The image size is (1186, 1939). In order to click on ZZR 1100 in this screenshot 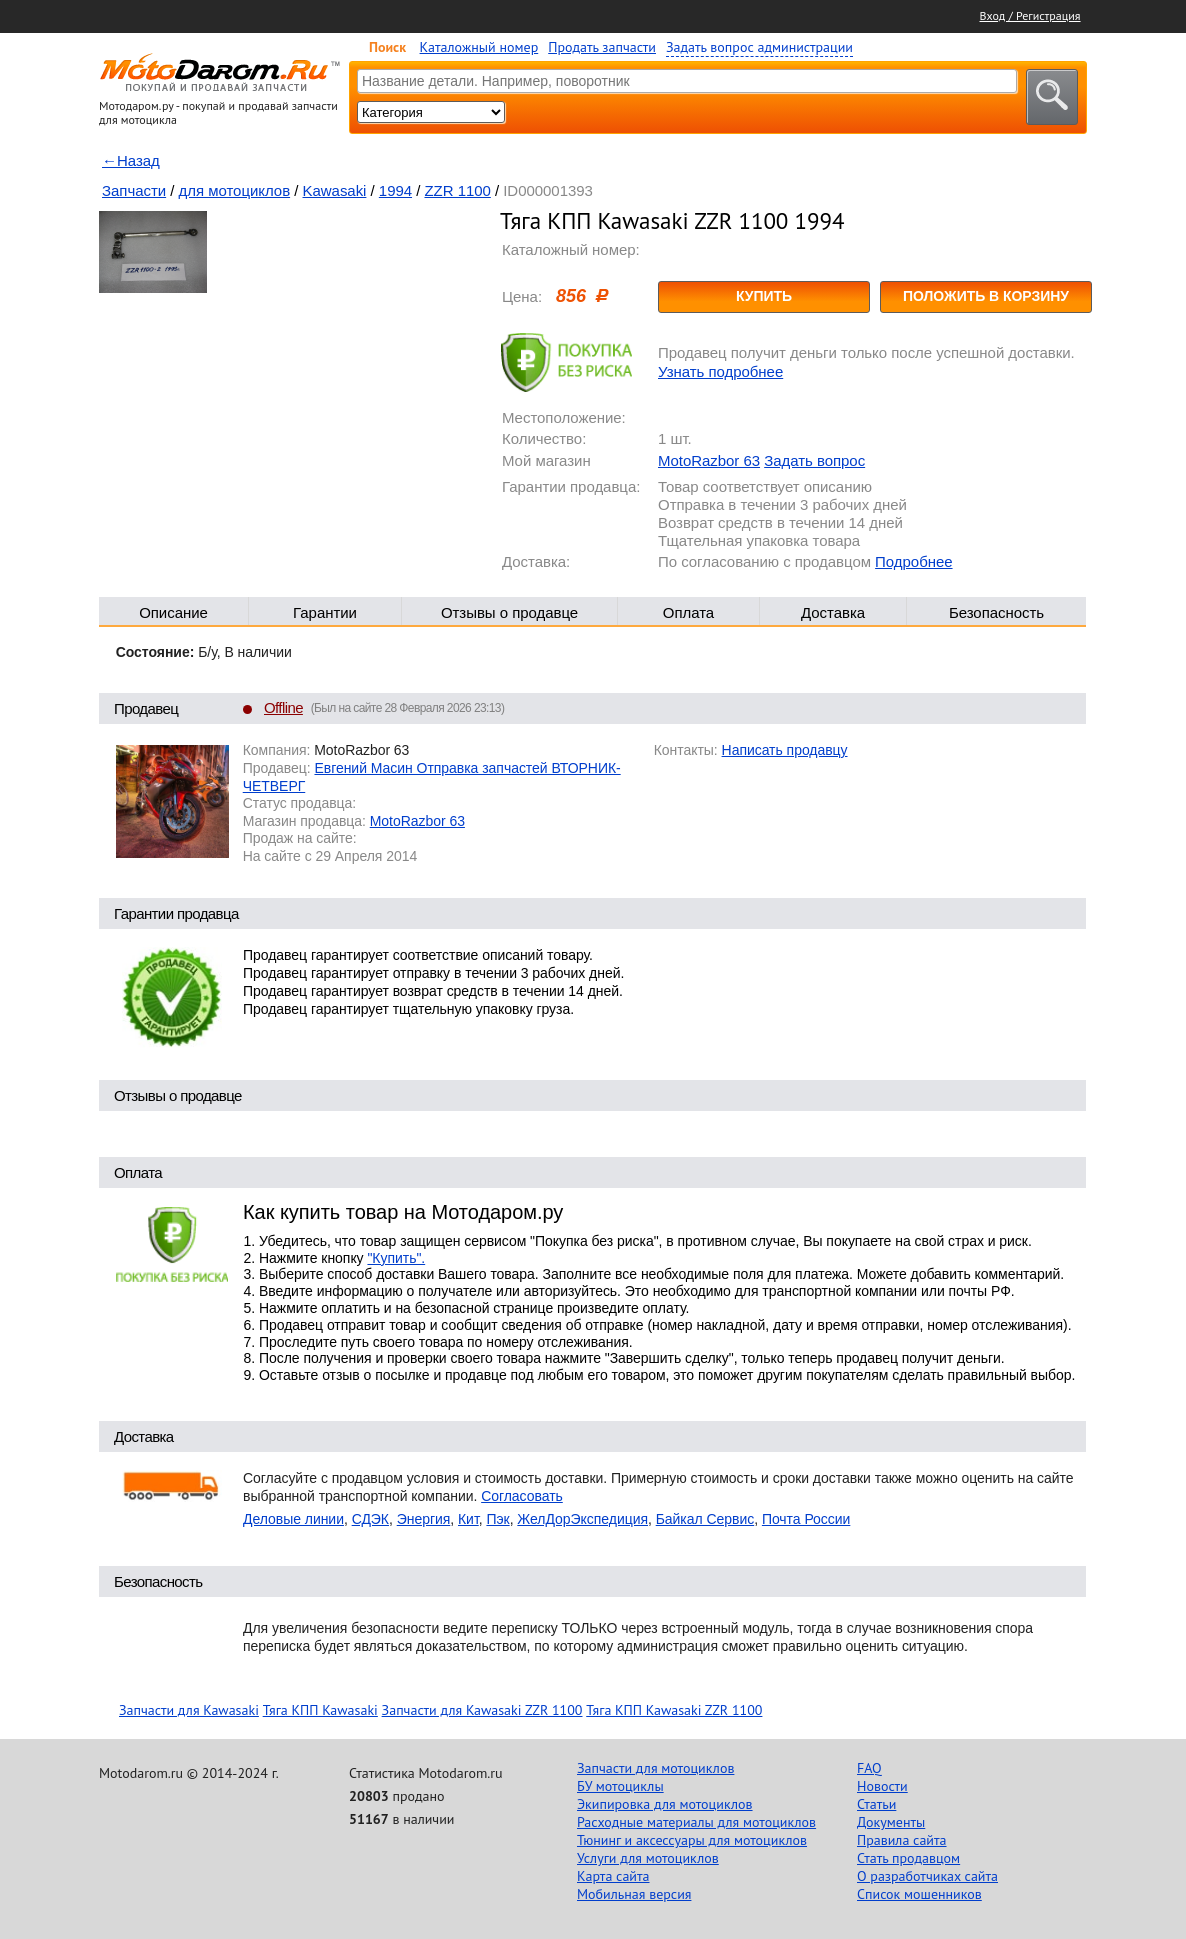, I will do `click(457, 190)`.